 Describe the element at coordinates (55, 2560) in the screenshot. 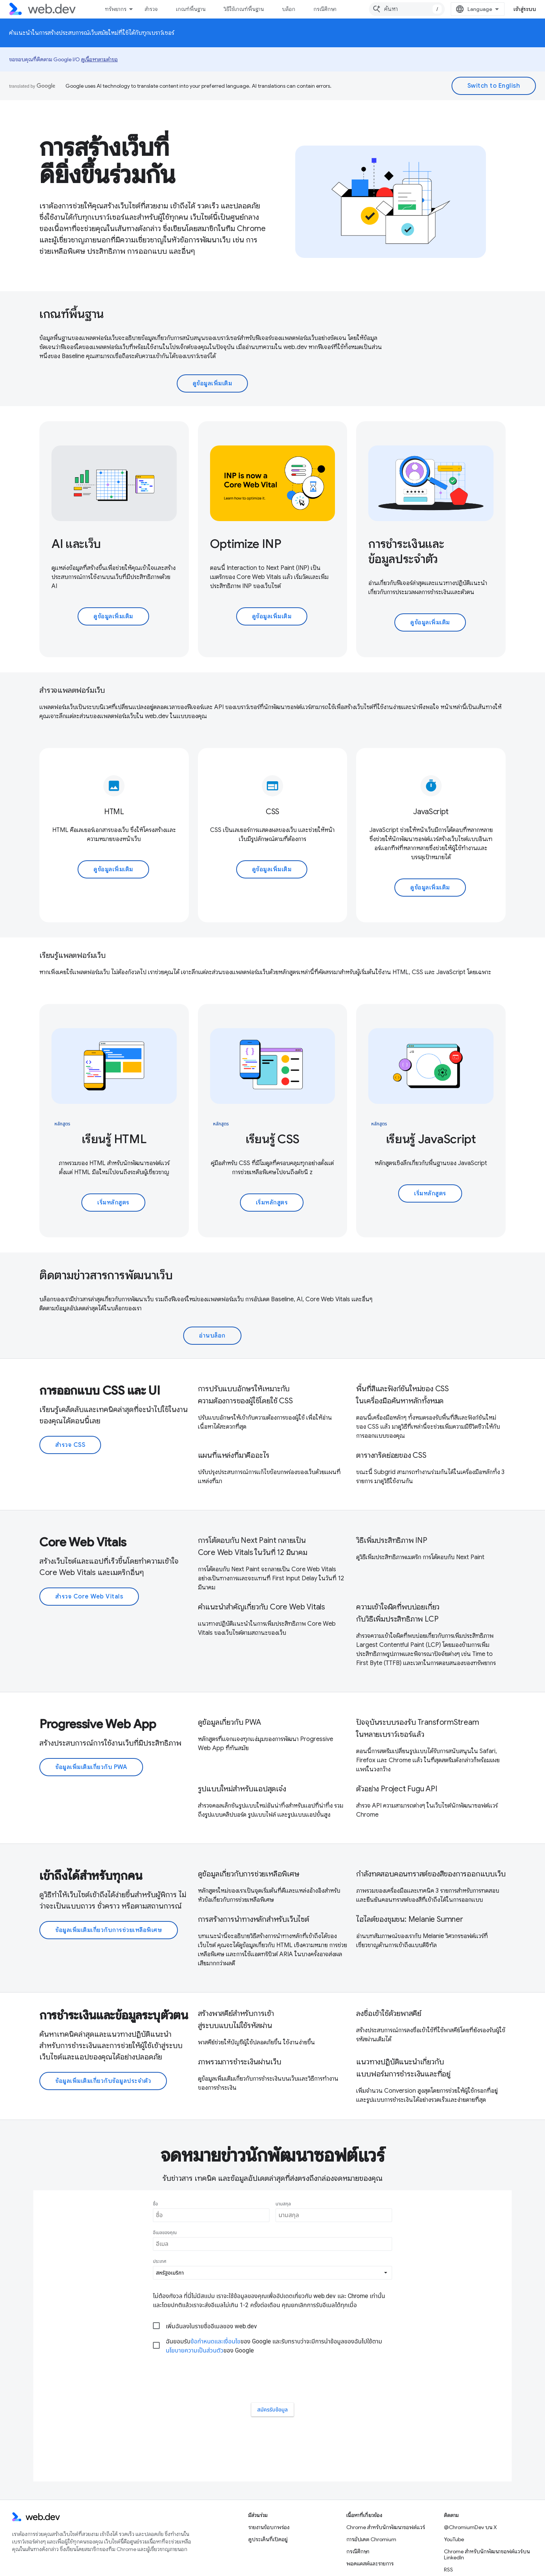

I see `ความเป็นส่วนตัว` at that location.